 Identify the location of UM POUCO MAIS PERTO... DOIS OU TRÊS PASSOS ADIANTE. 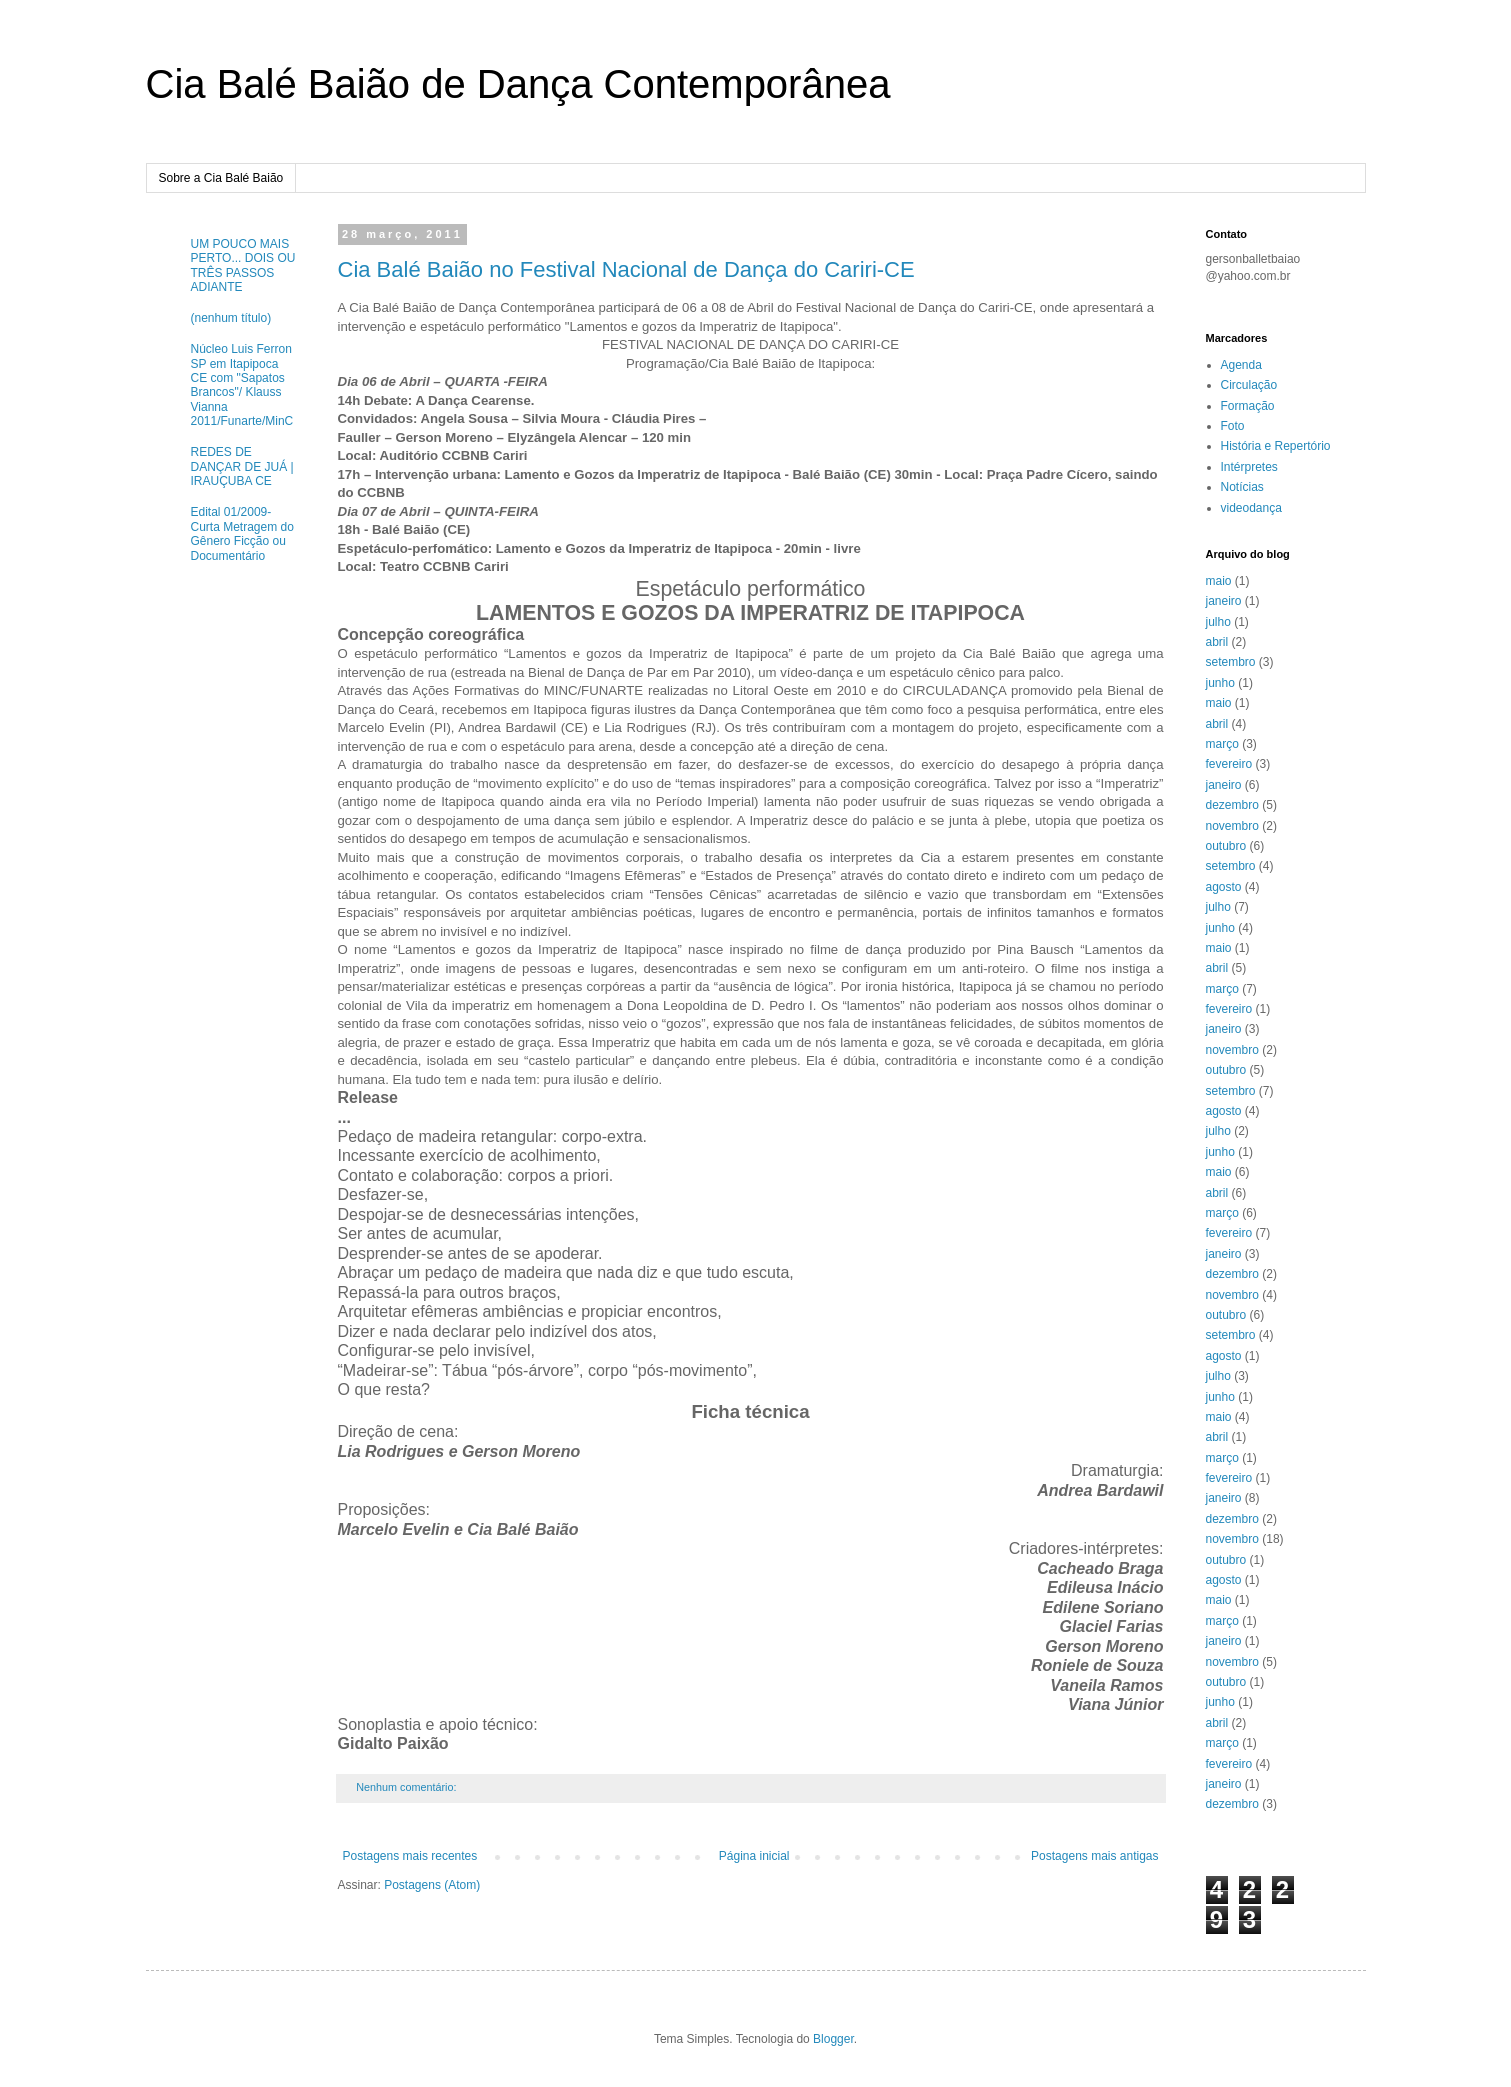
(243, 265).